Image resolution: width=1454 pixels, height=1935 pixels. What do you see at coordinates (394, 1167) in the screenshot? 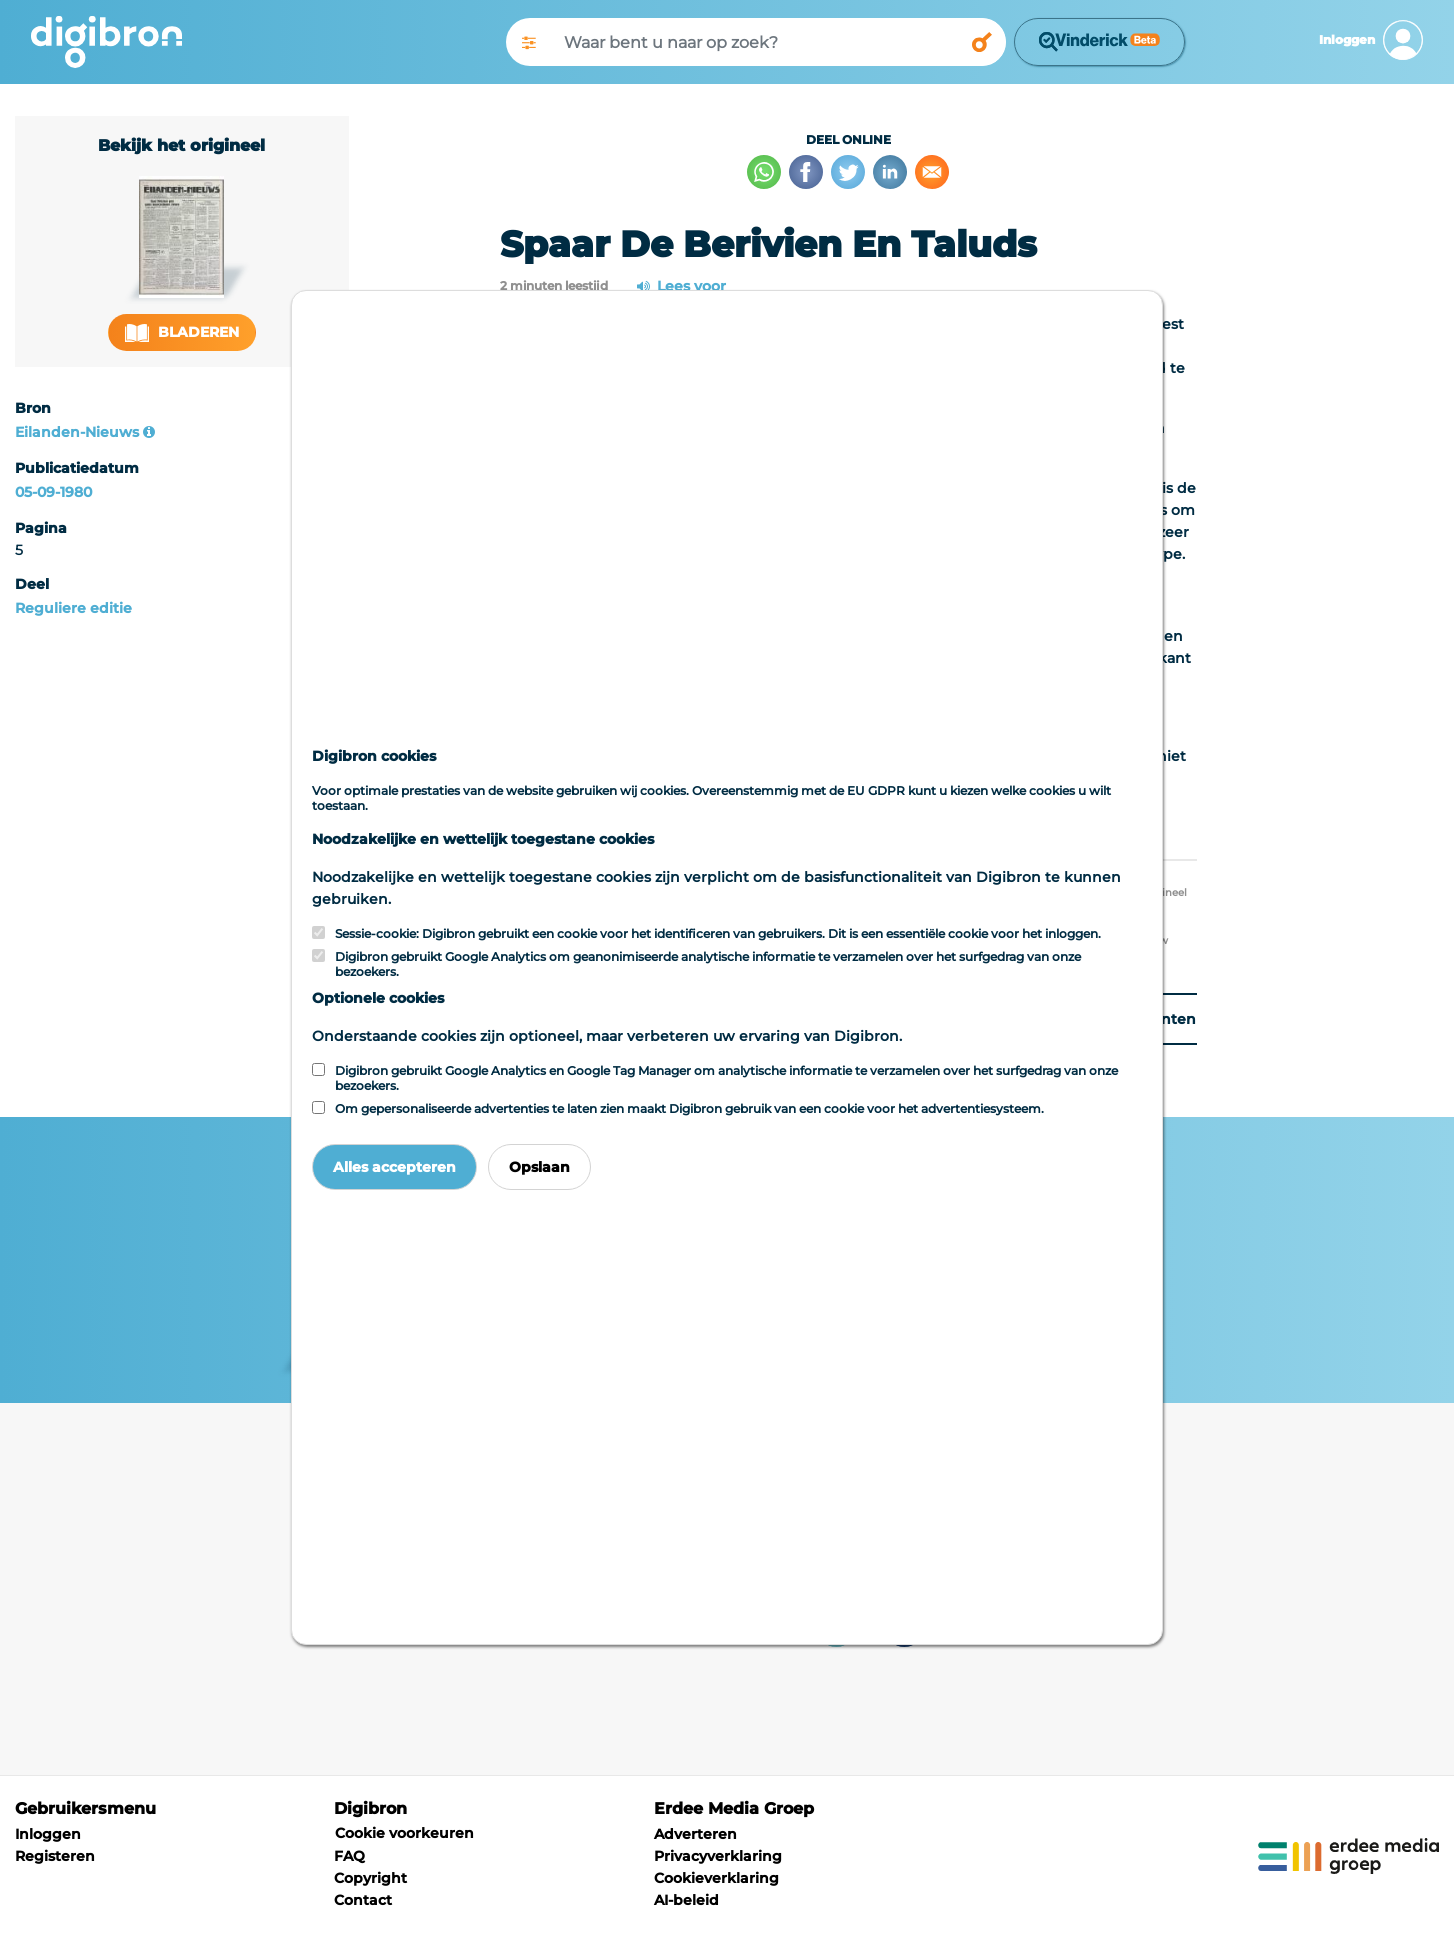
I see `Alles accepteren` at bounding box center [394, 1167].